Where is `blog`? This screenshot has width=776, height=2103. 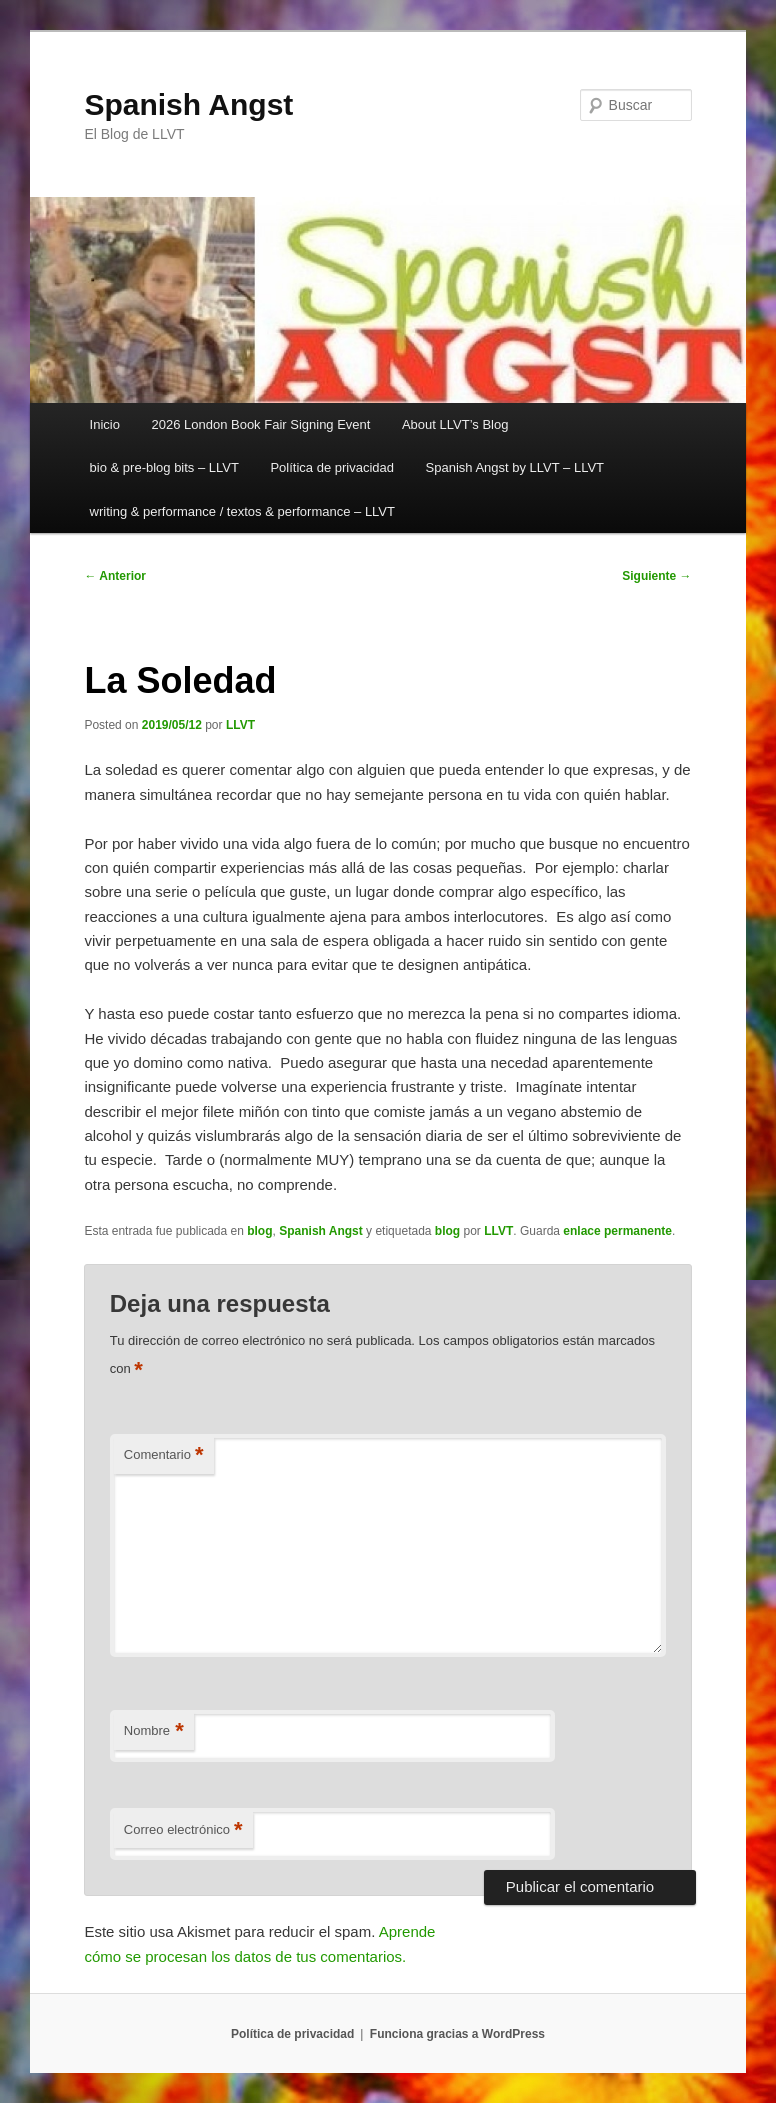 blog is located at coordinates (259, 1231).